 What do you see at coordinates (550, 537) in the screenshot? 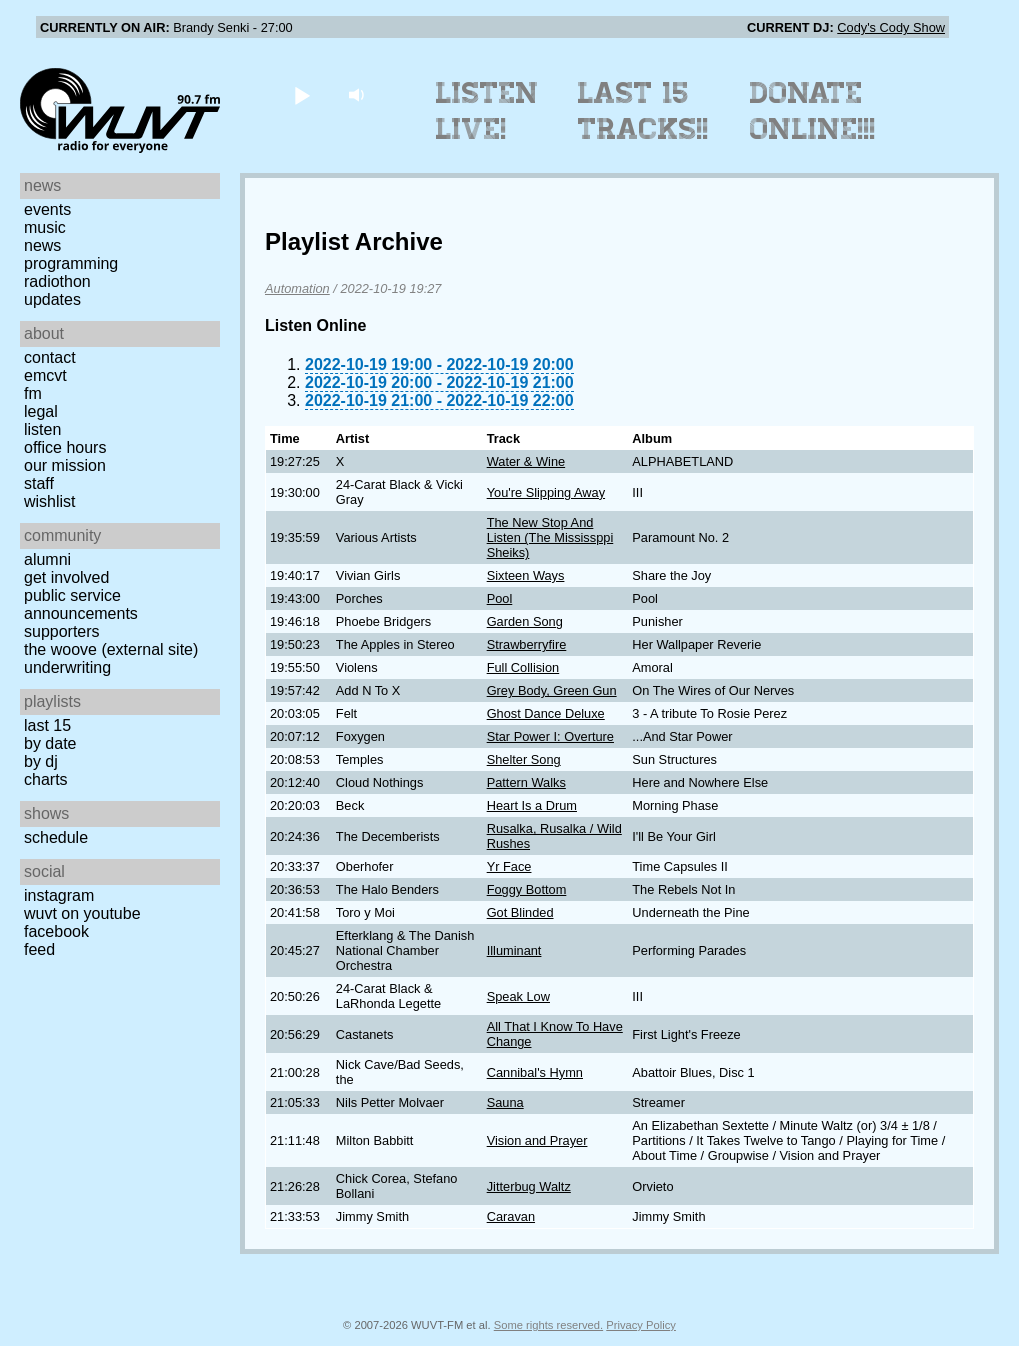
I see `The New Stop And Listen (The Mississppi Sheiks)` at bounding box center [550, 537].